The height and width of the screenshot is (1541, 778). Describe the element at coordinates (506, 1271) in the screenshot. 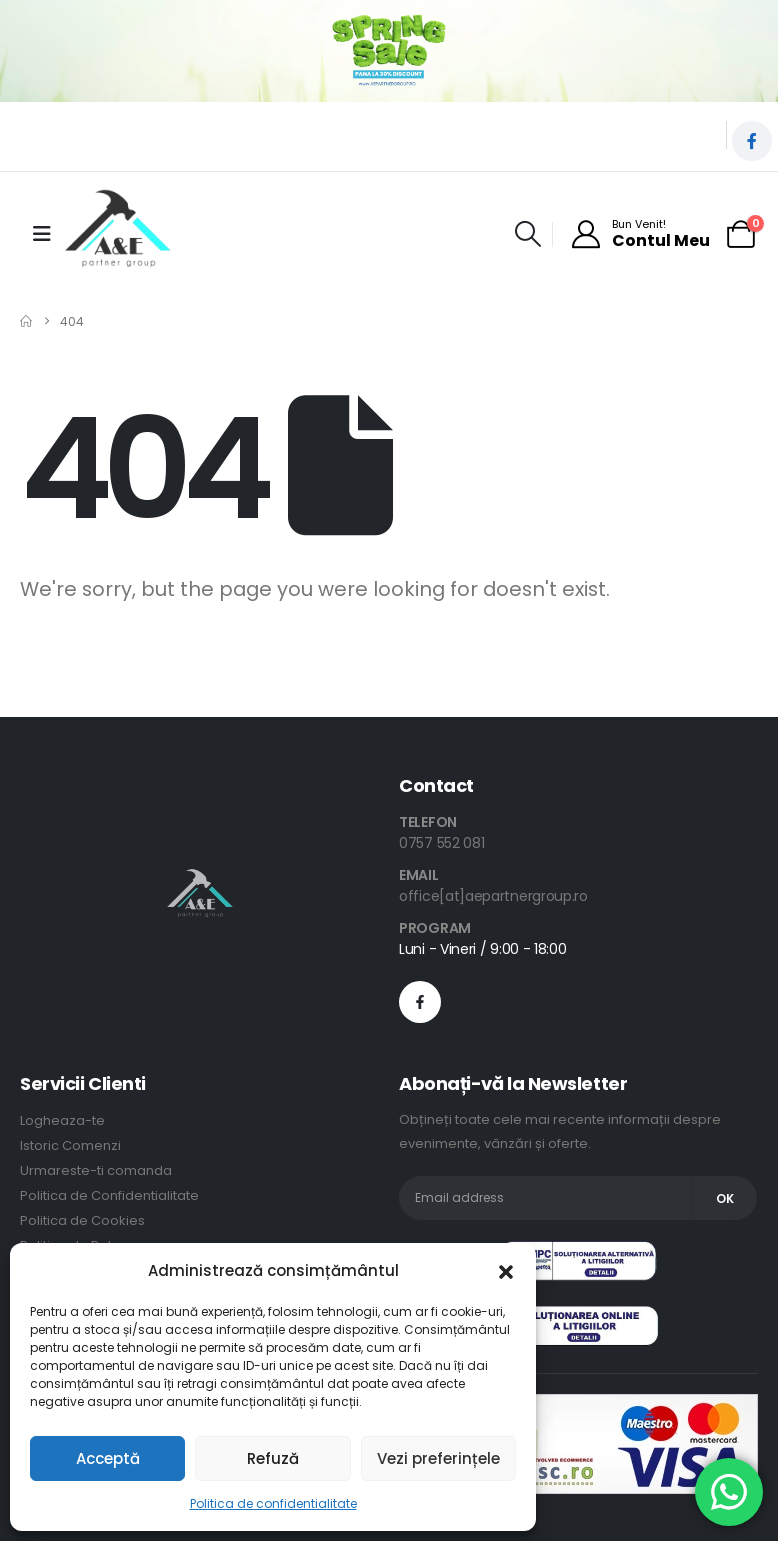

I see `[button]` at that location.